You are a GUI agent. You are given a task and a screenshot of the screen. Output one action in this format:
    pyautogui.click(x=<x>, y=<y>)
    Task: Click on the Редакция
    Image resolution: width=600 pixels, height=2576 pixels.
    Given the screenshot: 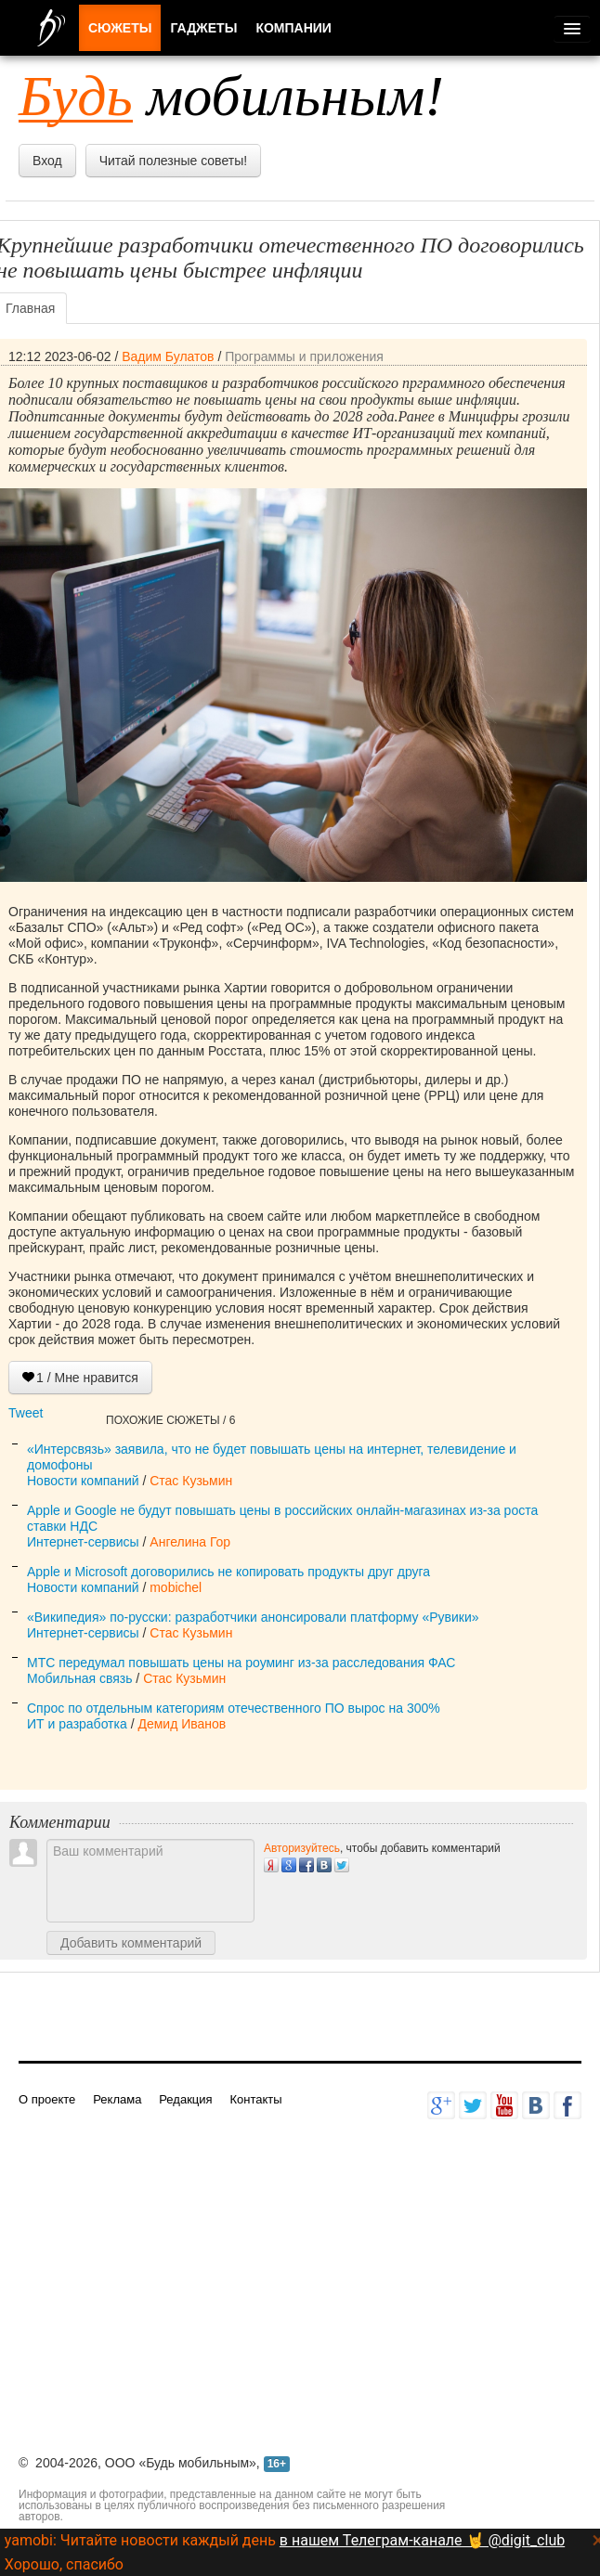 What is the action you would take?
    pyautogui.click(x=185, y=2099)
    